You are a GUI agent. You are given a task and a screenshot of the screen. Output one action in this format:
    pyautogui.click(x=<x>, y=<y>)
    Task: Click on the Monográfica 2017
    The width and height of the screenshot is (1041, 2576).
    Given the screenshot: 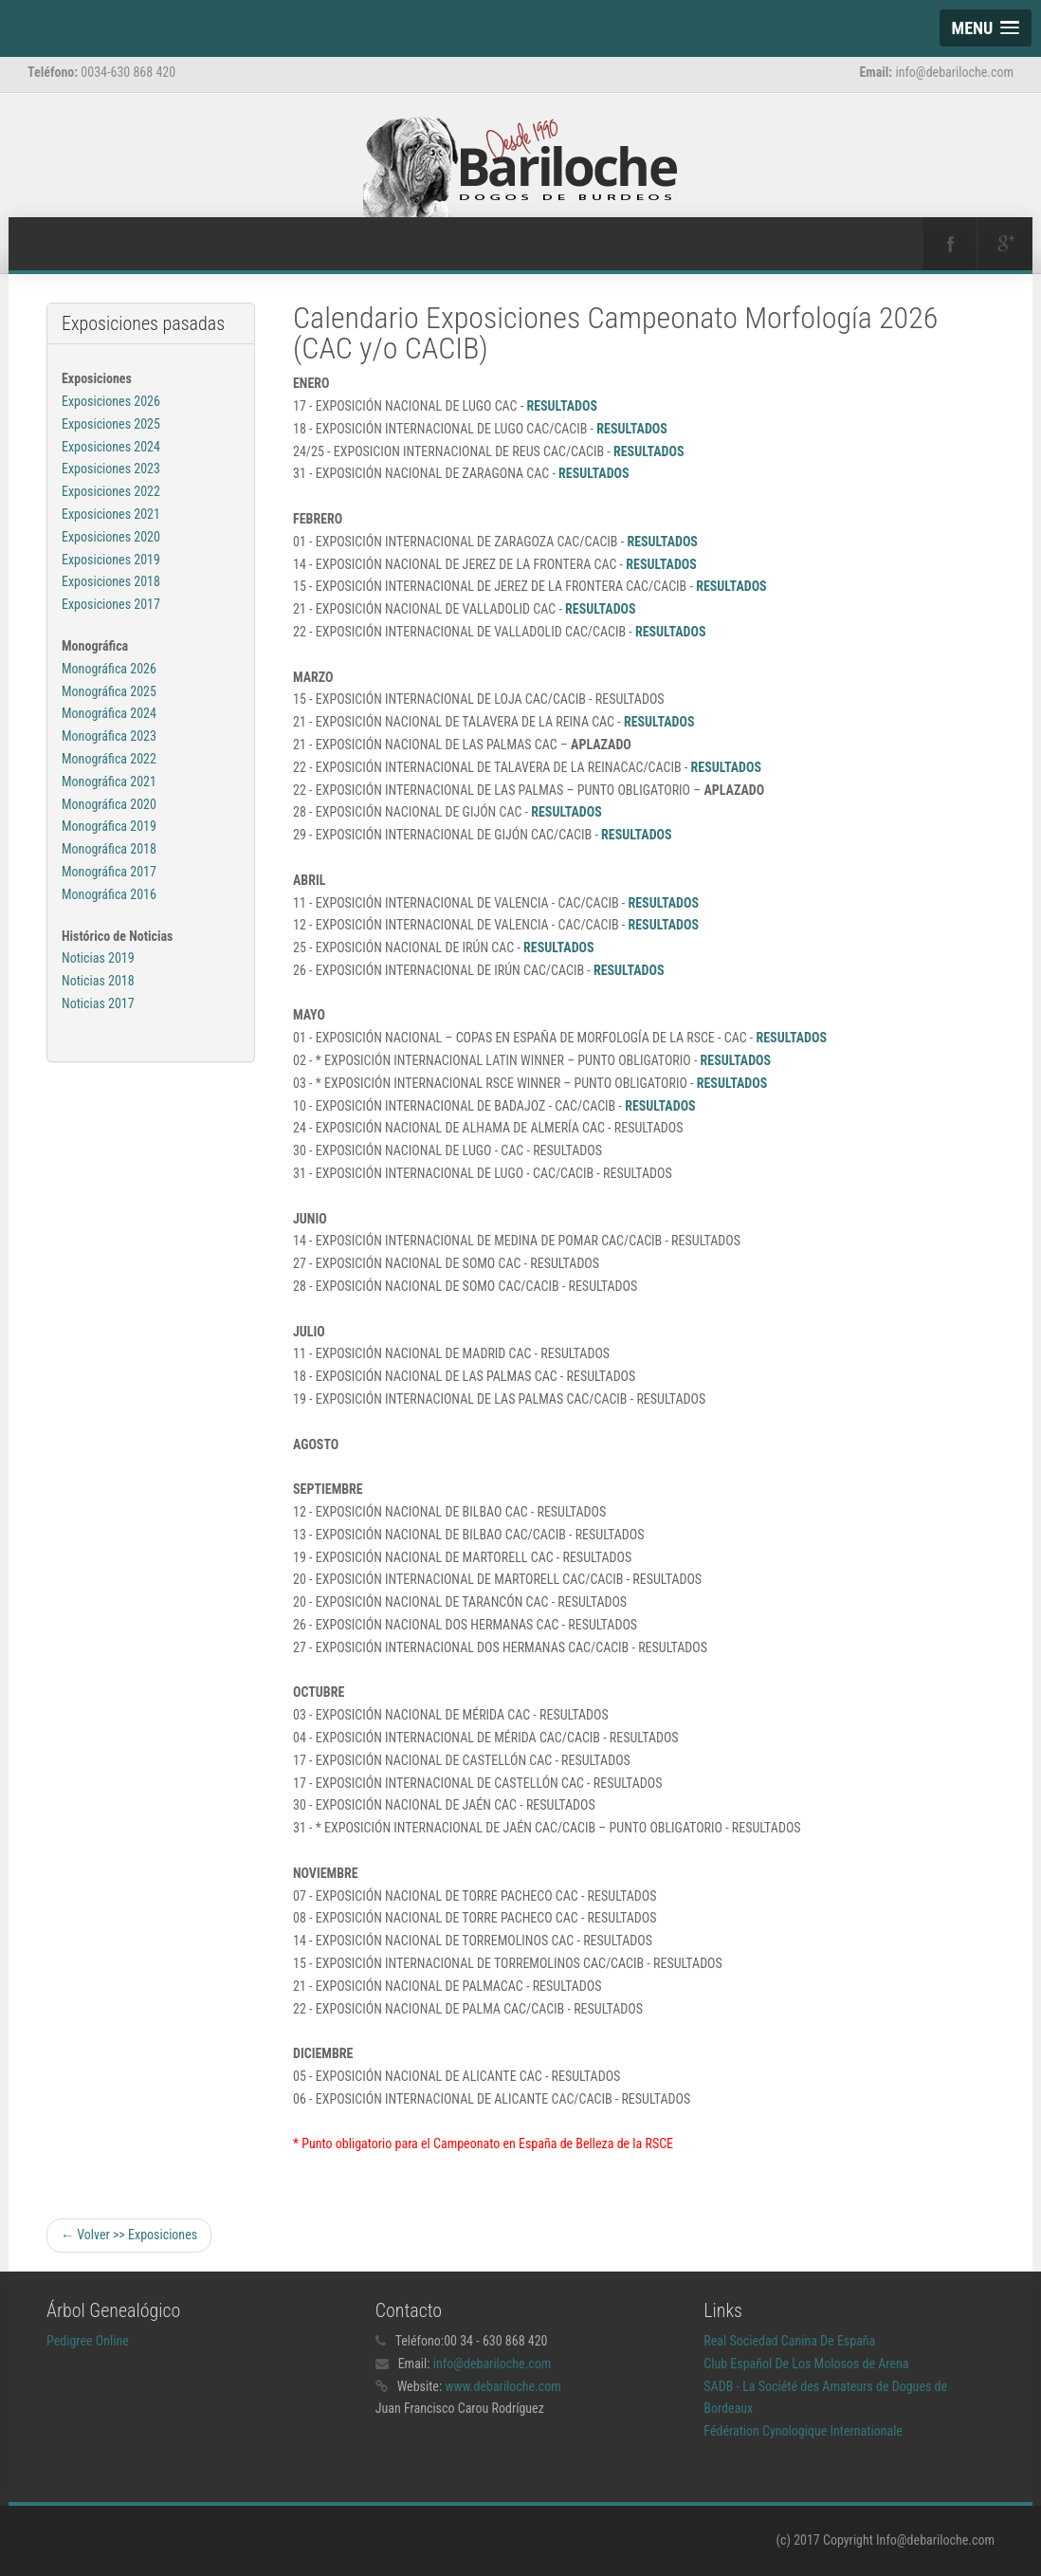 What is the action you would take?
    pyautogui.click(x=109, y=871)
    